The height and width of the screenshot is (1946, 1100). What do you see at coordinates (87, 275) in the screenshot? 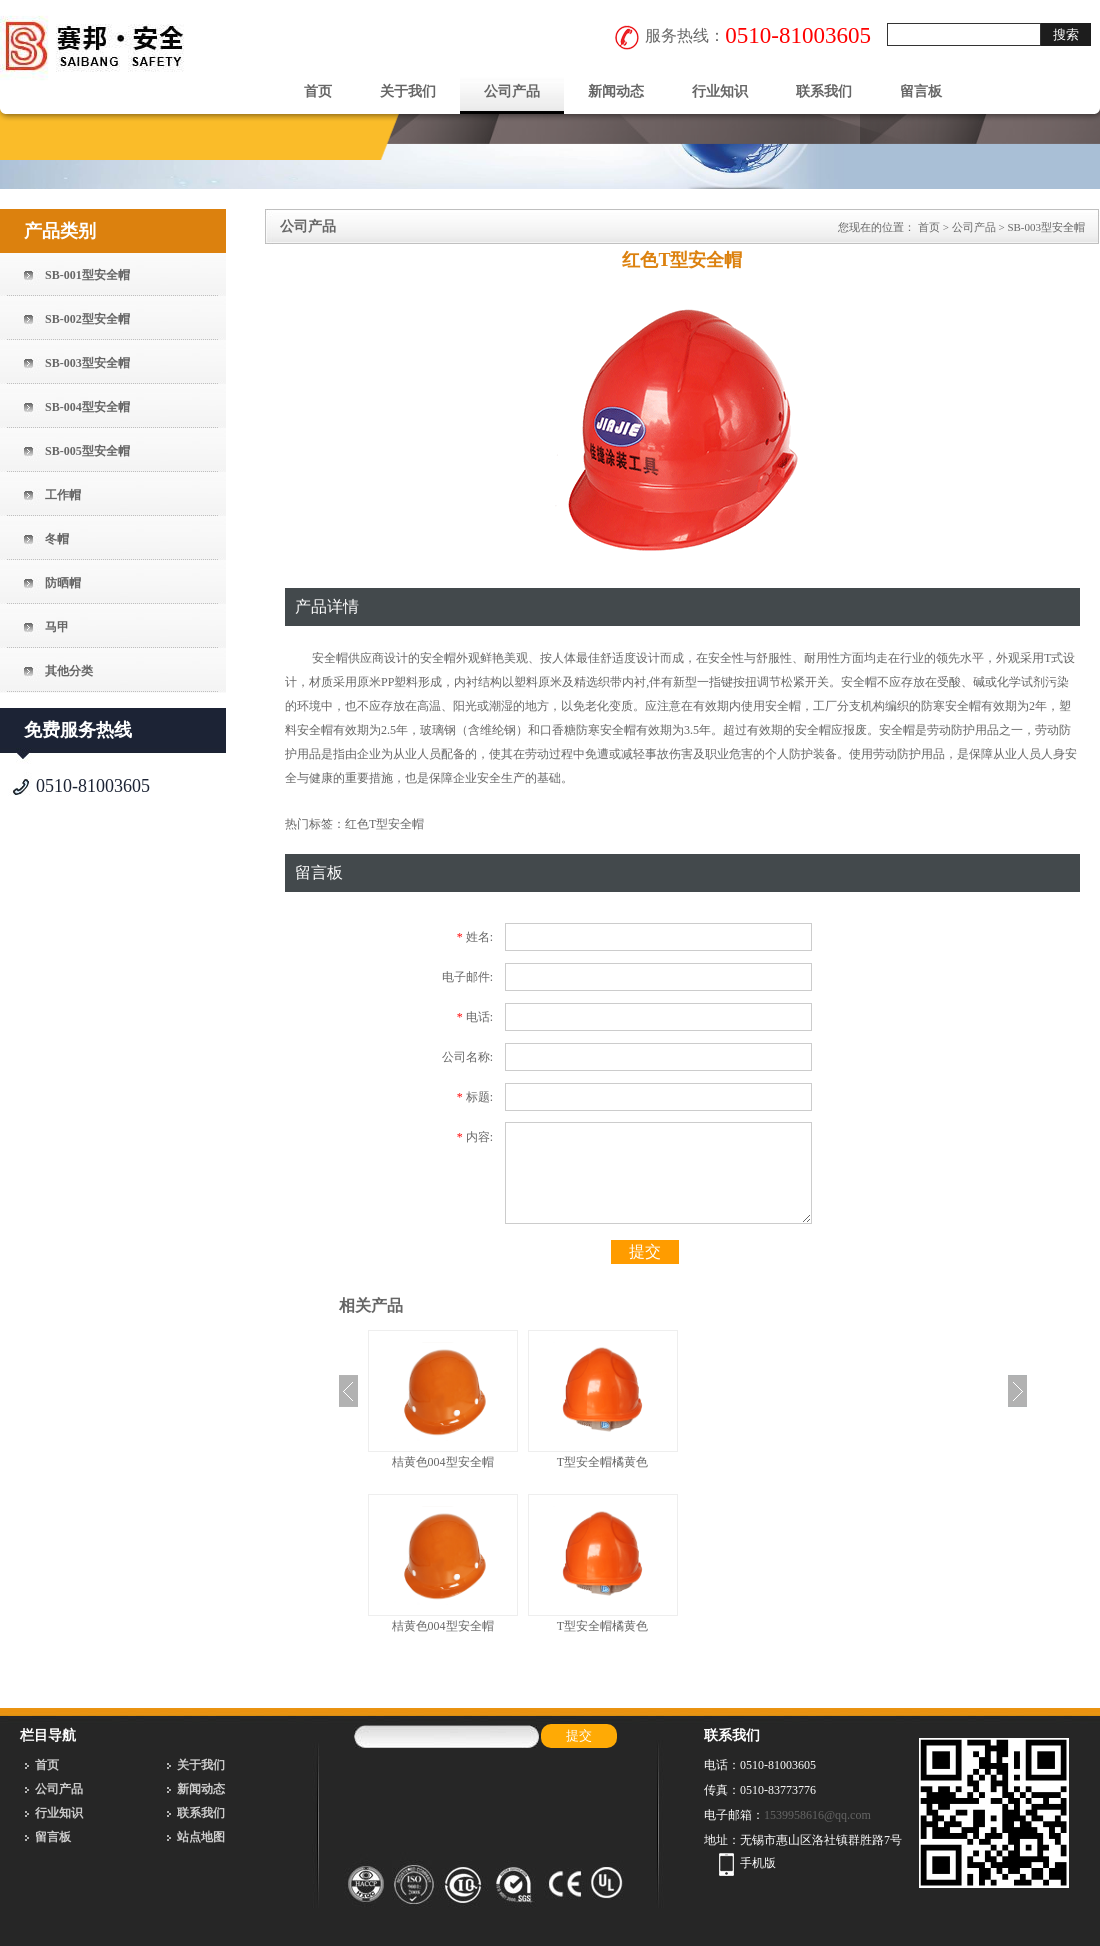
I see `SB-001型安全帽` at bounding box center [87, 275].